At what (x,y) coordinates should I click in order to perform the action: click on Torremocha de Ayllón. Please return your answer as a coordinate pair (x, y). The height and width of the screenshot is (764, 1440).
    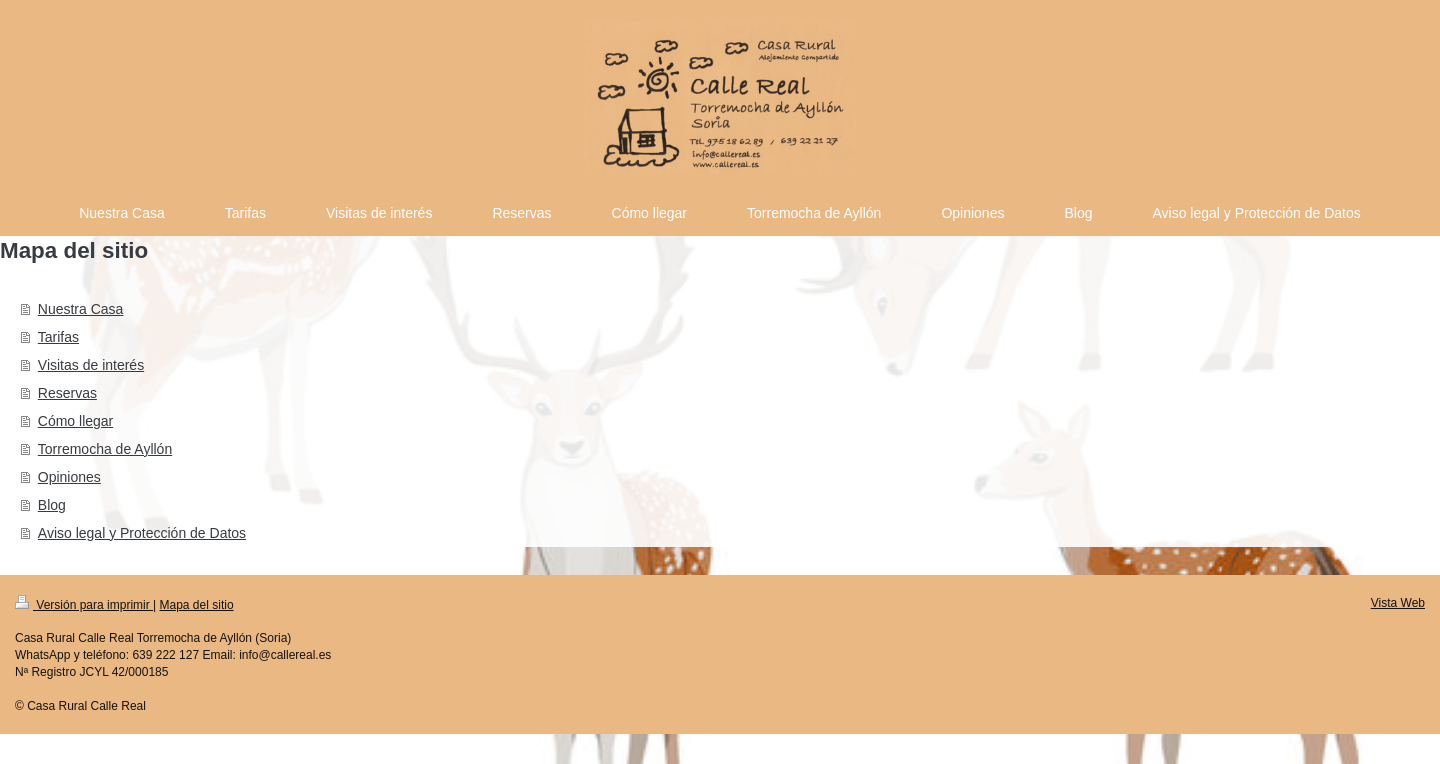
    Looking at the image, I should click on (105, 449).